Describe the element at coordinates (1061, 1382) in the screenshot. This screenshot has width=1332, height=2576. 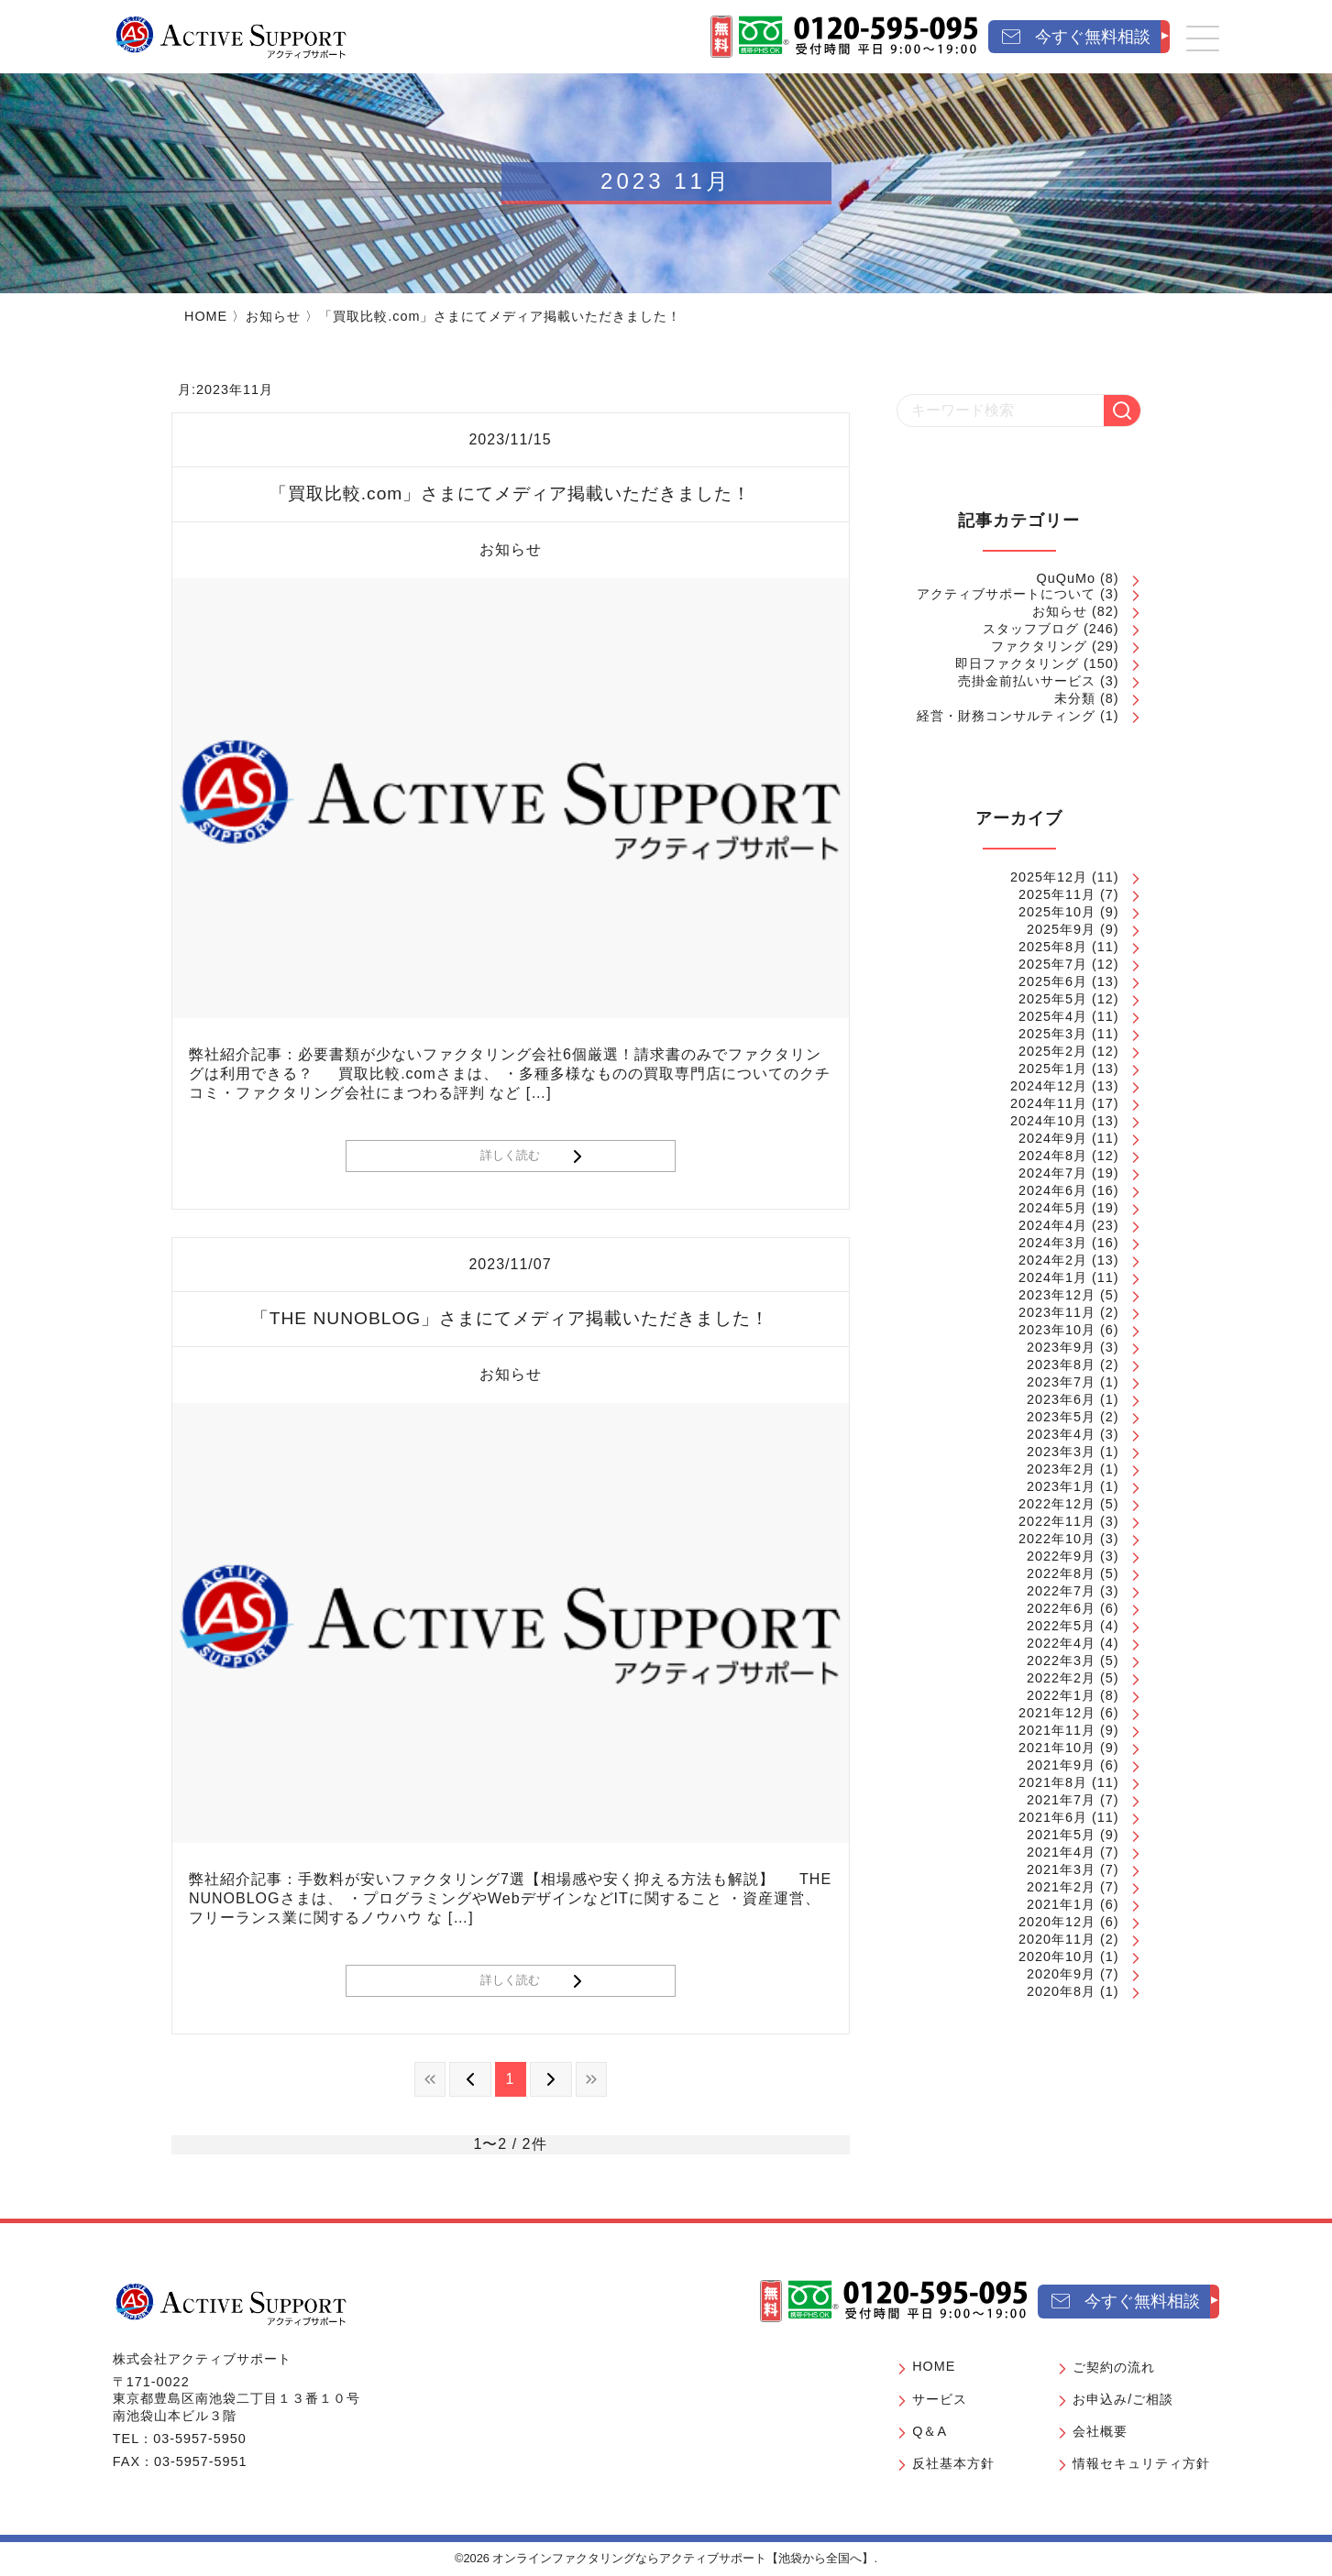
I see `2023年7月` at that location.